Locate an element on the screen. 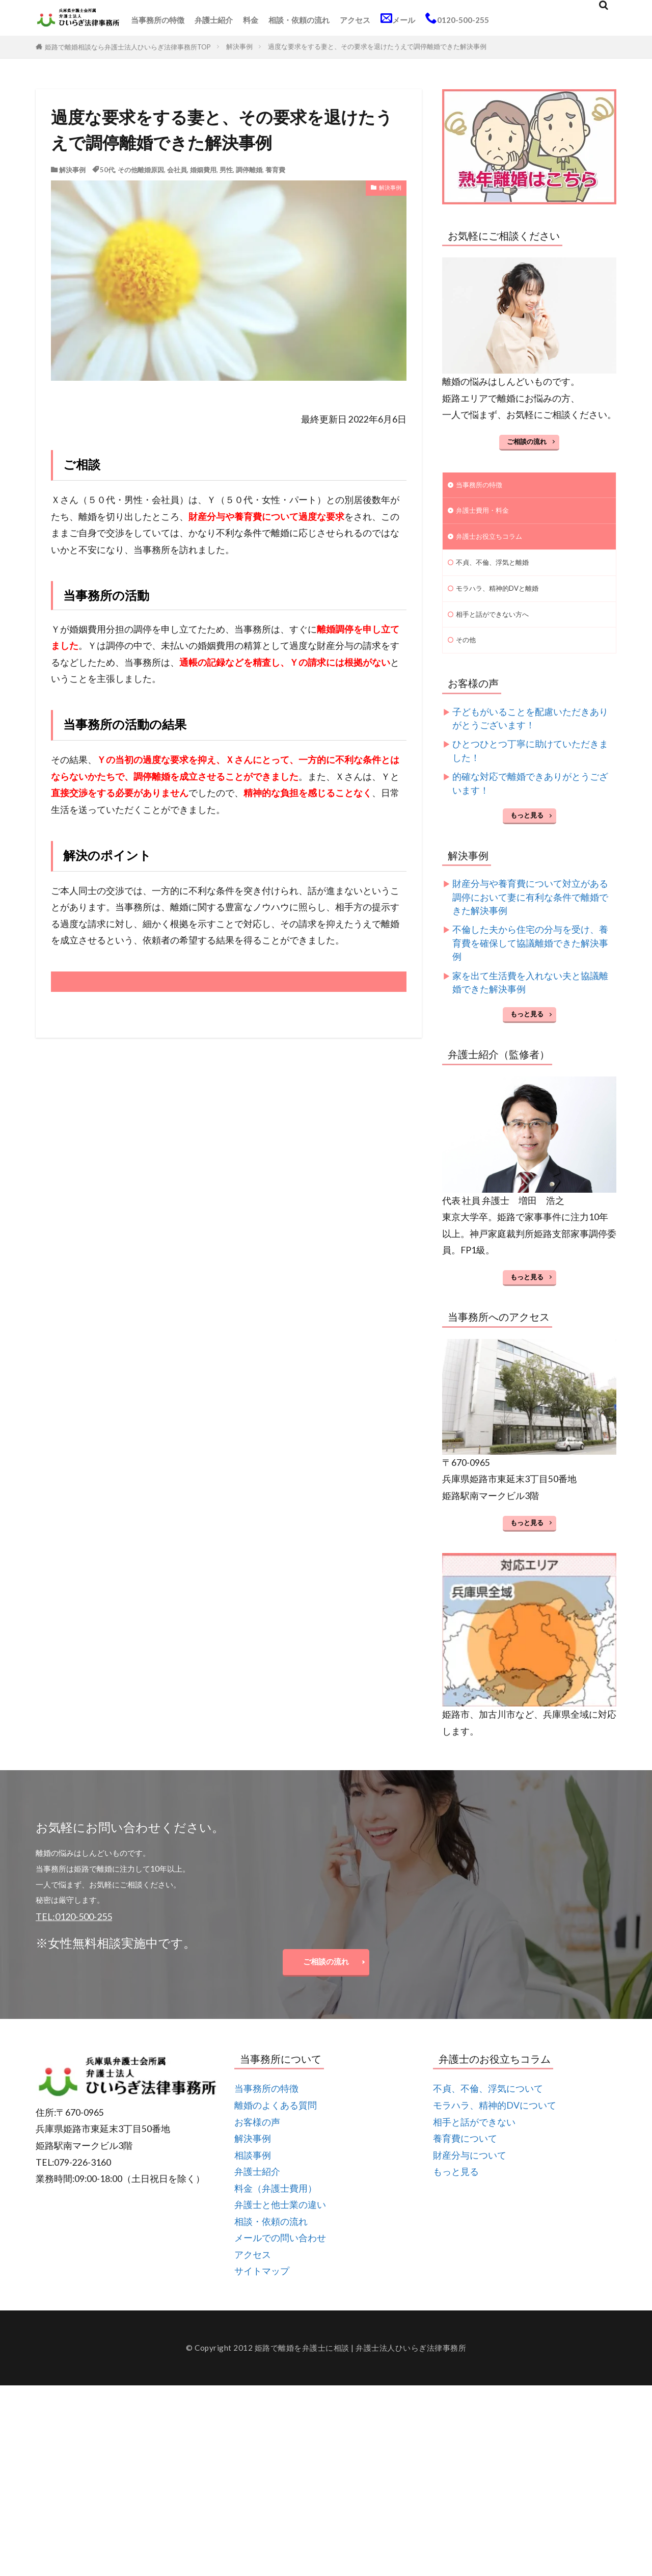  その他 is located at coordinates (467, 650).